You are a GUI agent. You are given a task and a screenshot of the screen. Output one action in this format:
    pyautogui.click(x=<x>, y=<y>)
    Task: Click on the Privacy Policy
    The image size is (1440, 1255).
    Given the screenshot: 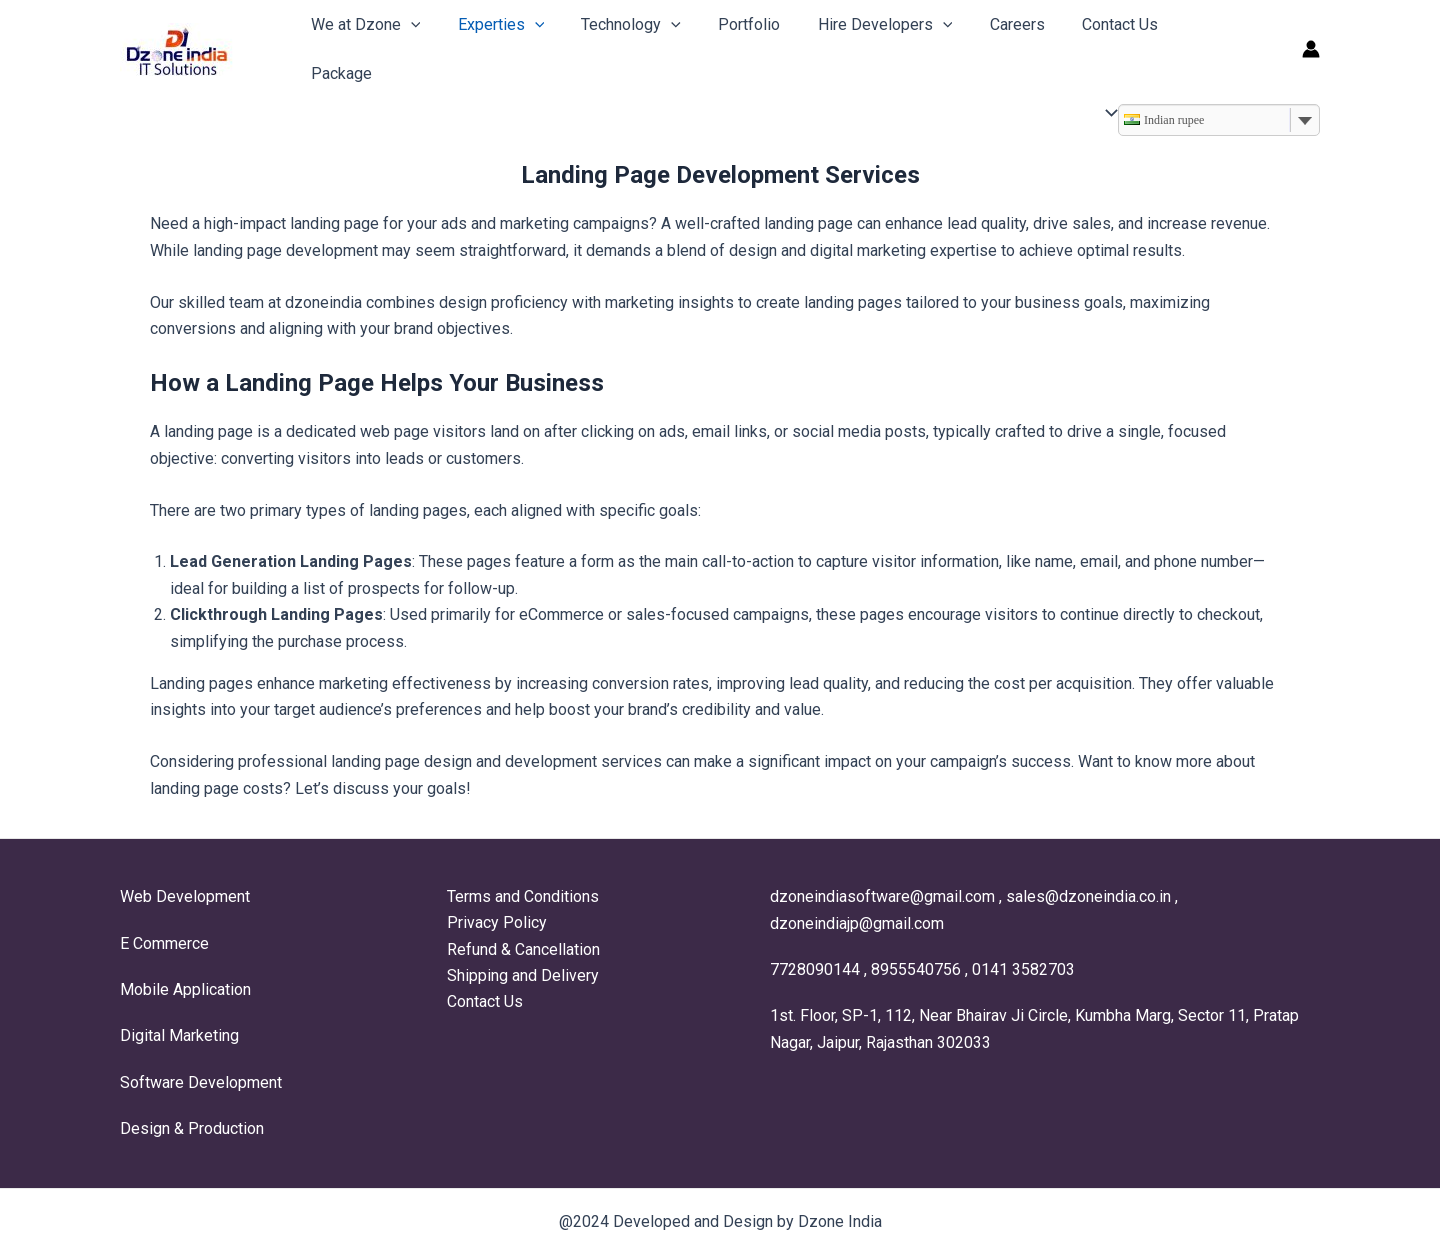 What is the action you would take?
    pyautogui.click(x=495, y=923)
    